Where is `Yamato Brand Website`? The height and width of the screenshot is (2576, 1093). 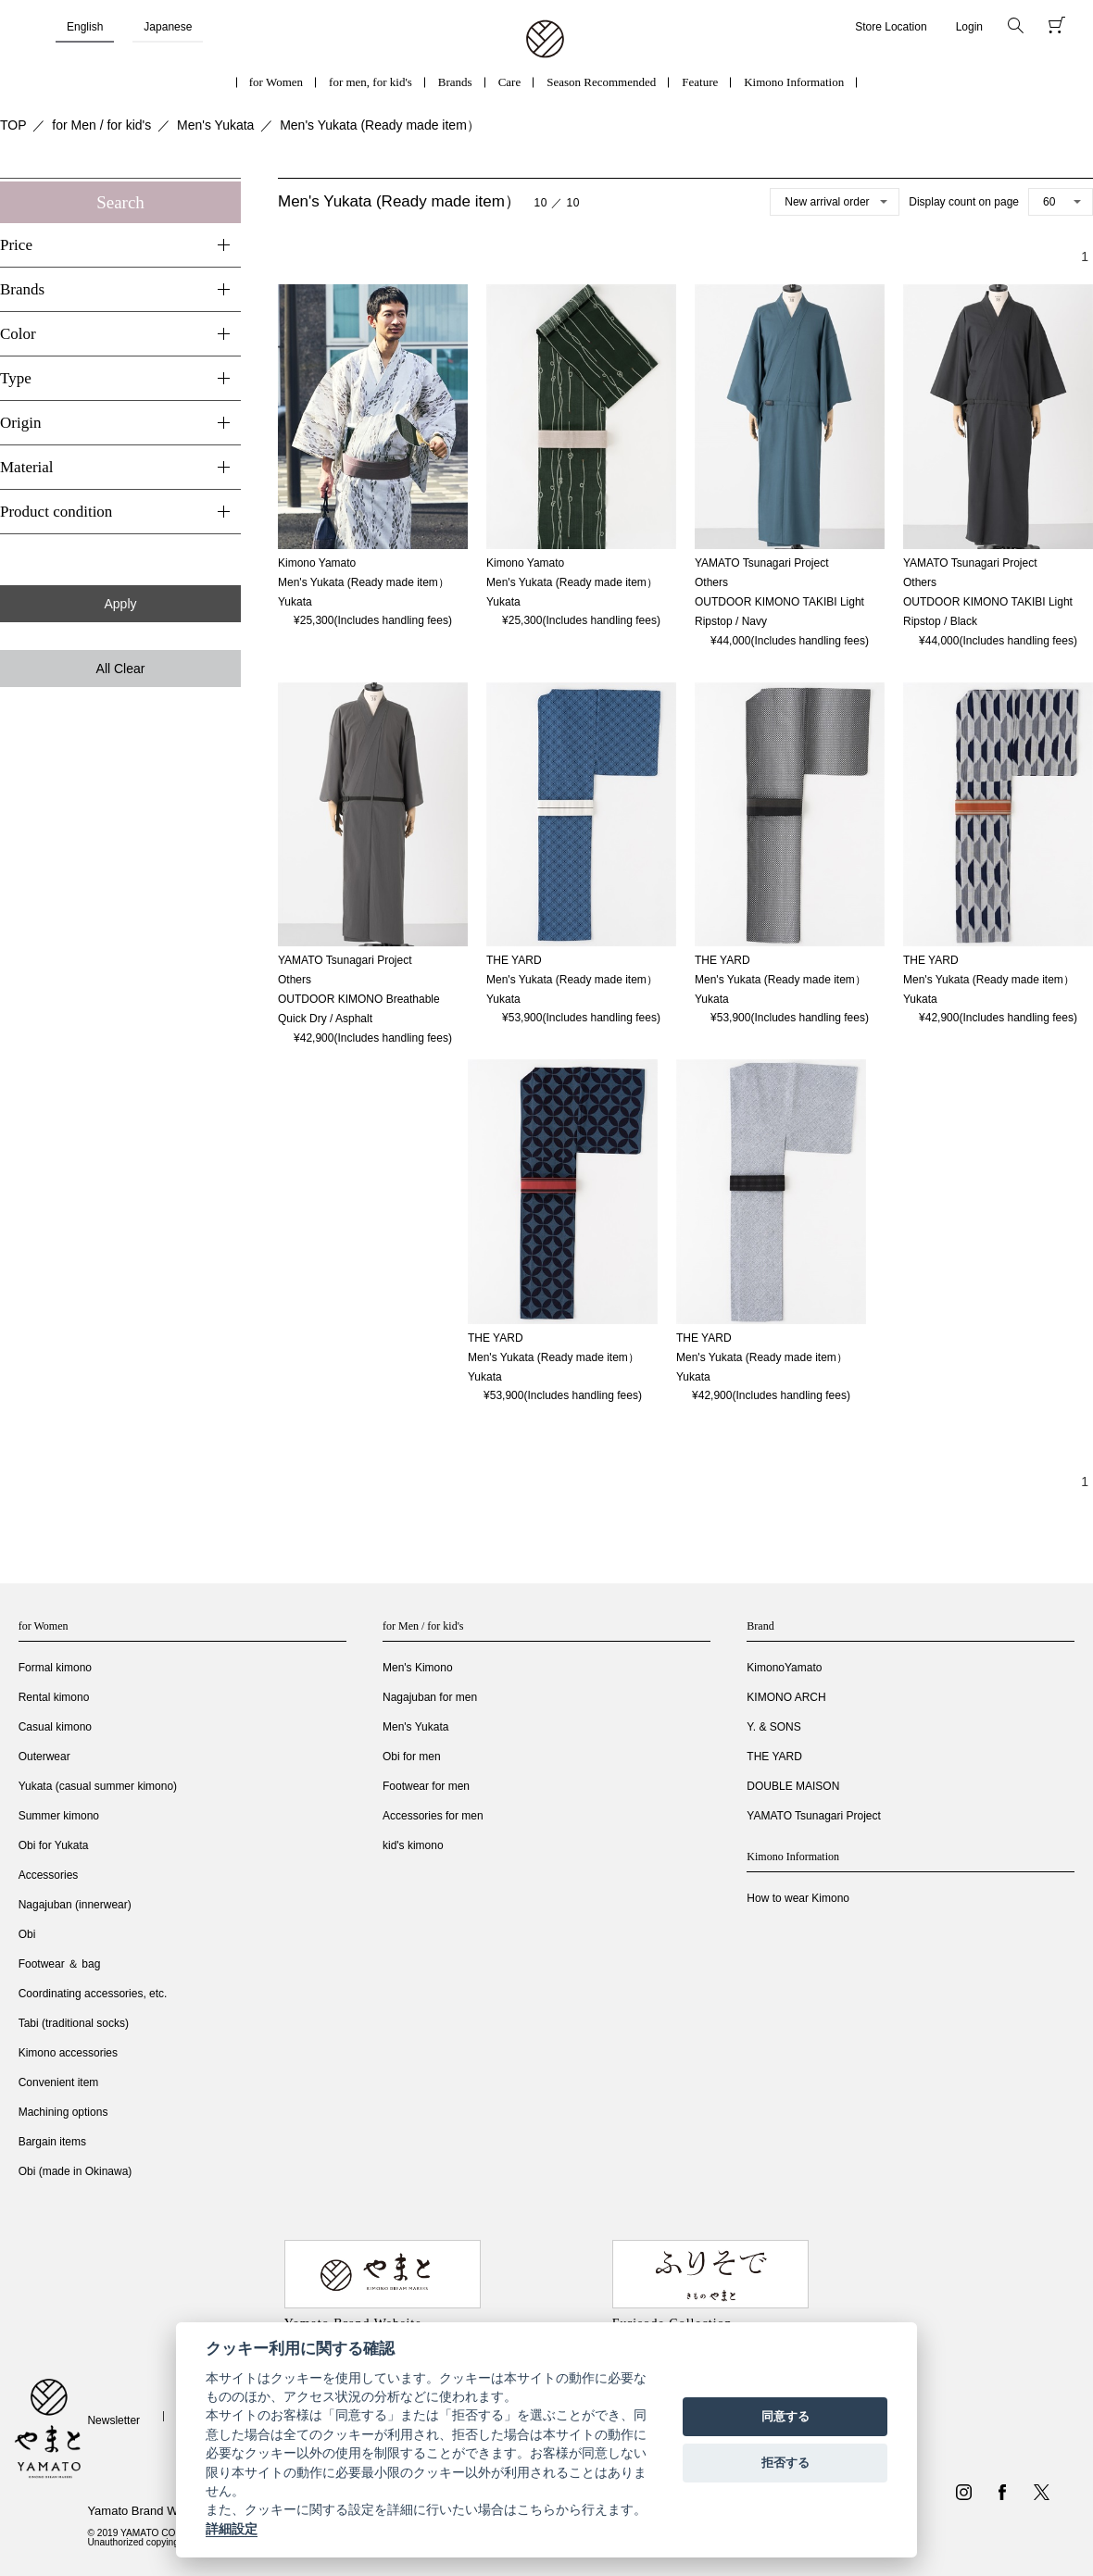 Yamato Brand Website is located at coordinates (148, 2511).